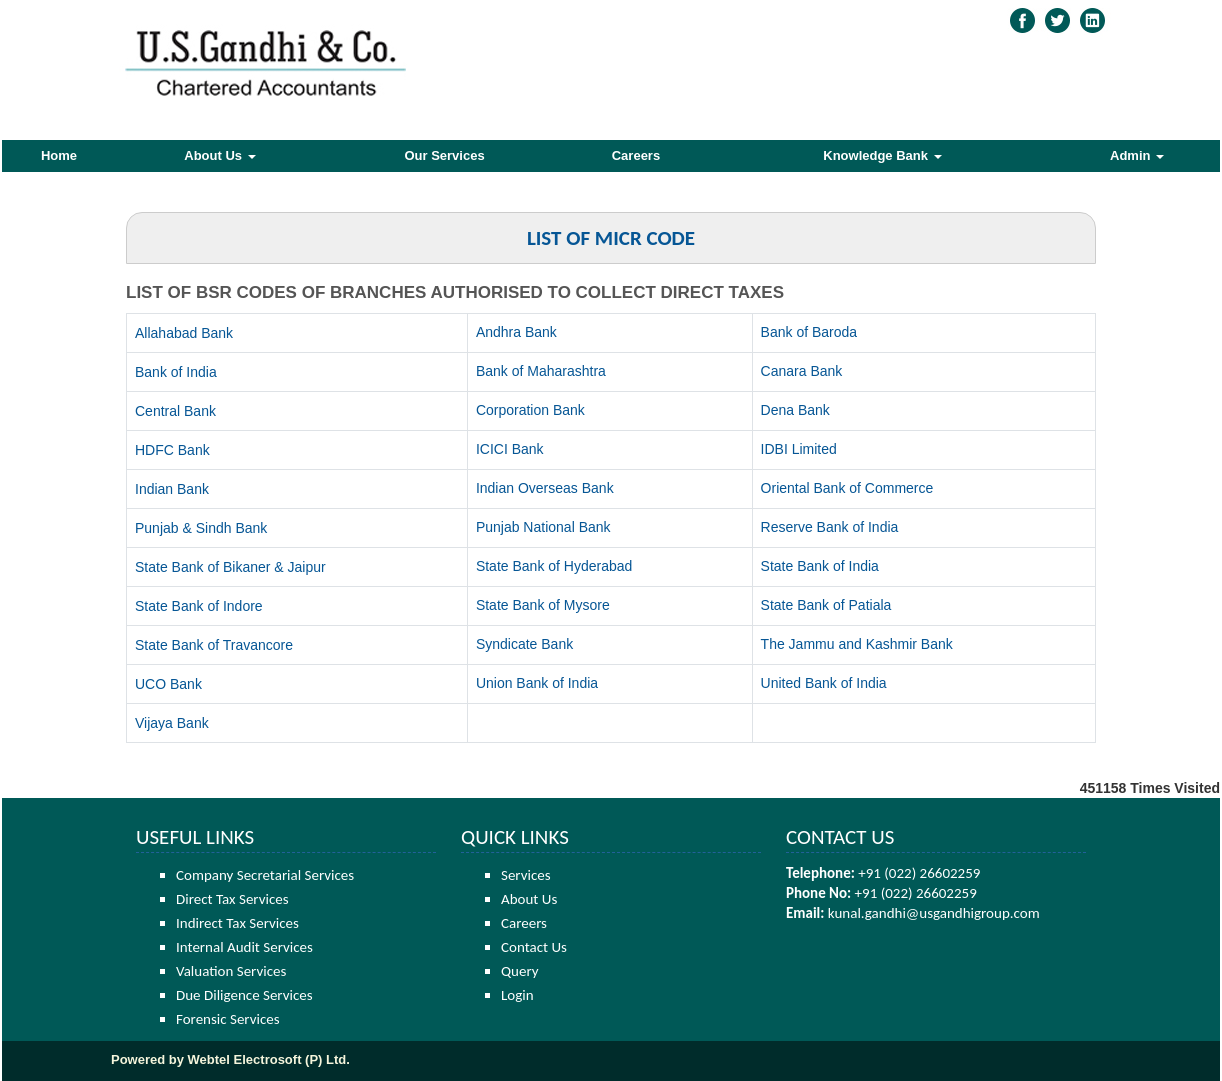  What do you see at coordinates (537, 683) in the screenshot?
I see `Union Bank of India` at bounding box center [537, 683].